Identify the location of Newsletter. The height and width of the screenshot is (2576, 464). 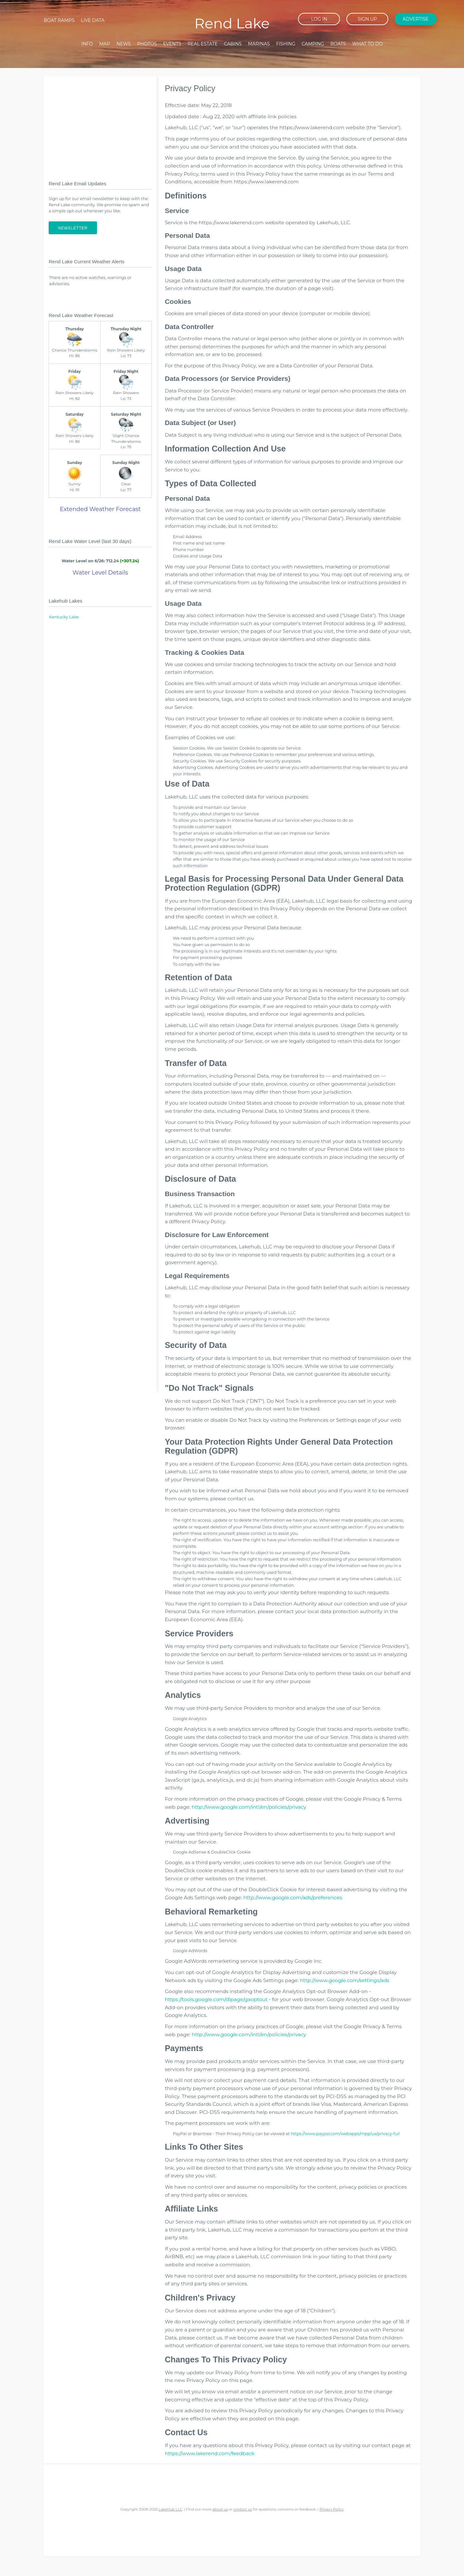
(73, 228).